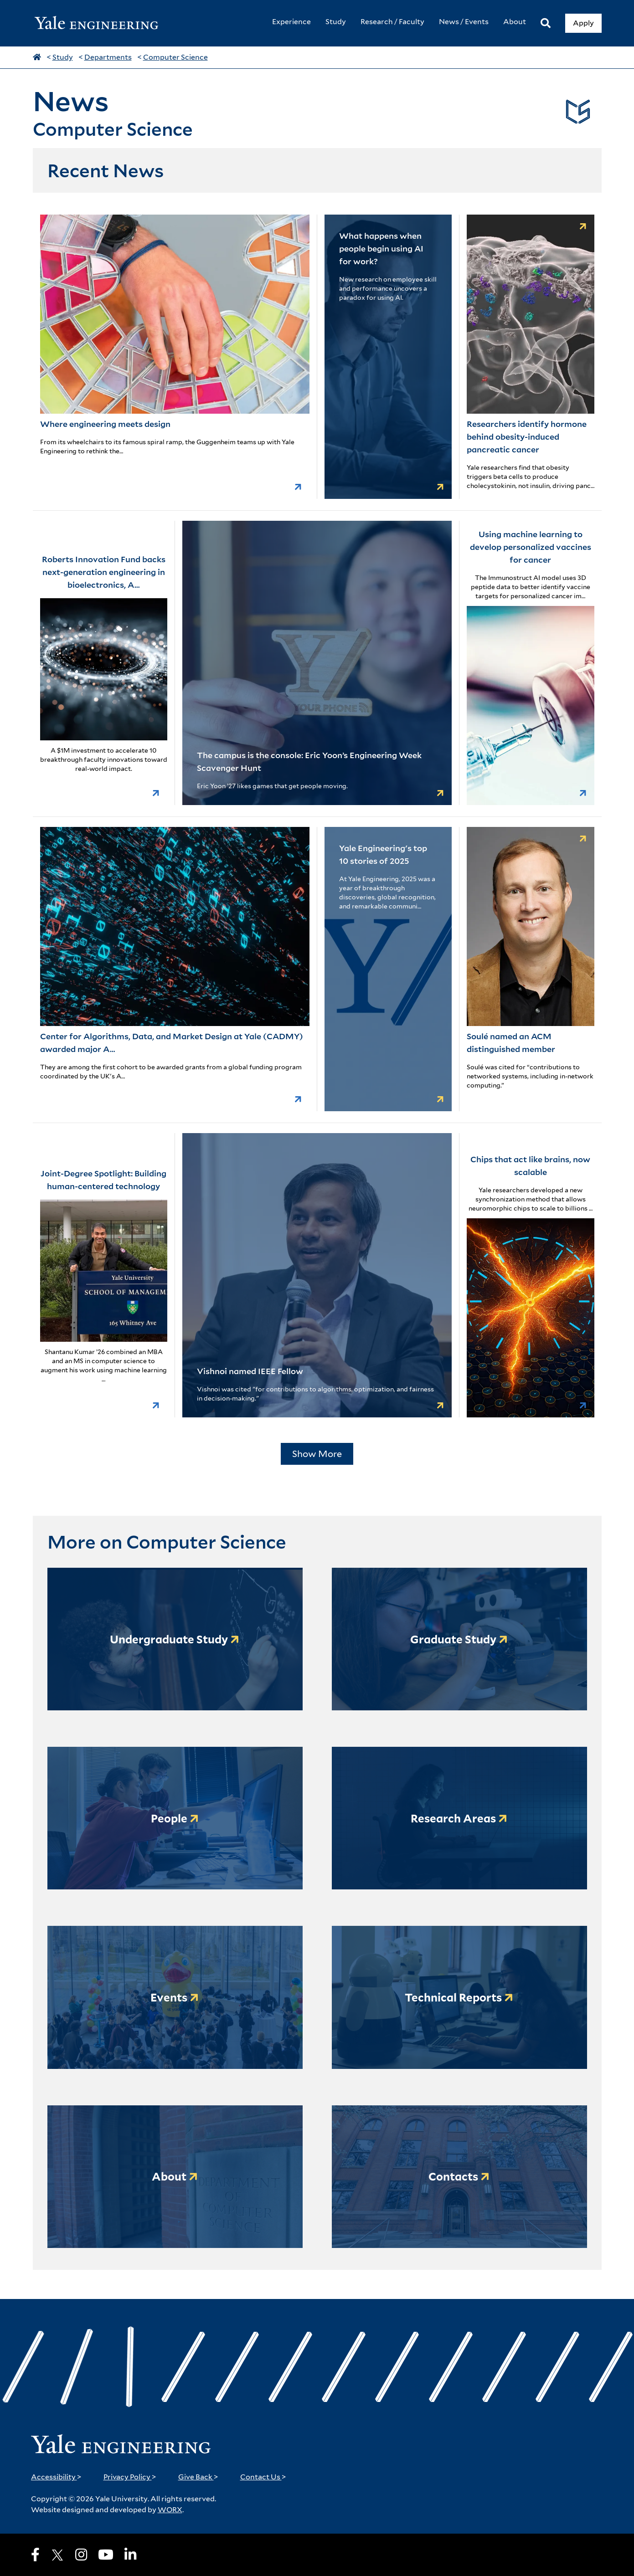 The image size is (634, 2576). Describe the element at coordinates (101, 23) in the screenshot. I see `[Yale Engineering Home]` at that location.